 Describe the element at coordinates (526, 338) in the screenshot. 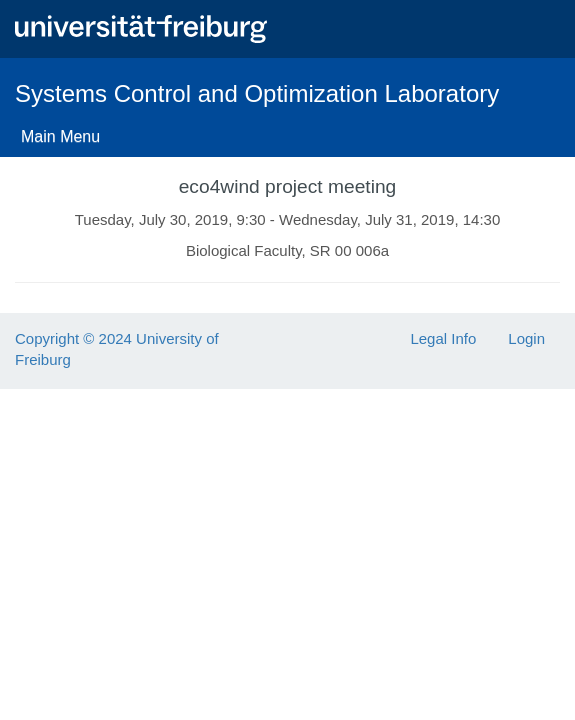

I see `Login` at that location.